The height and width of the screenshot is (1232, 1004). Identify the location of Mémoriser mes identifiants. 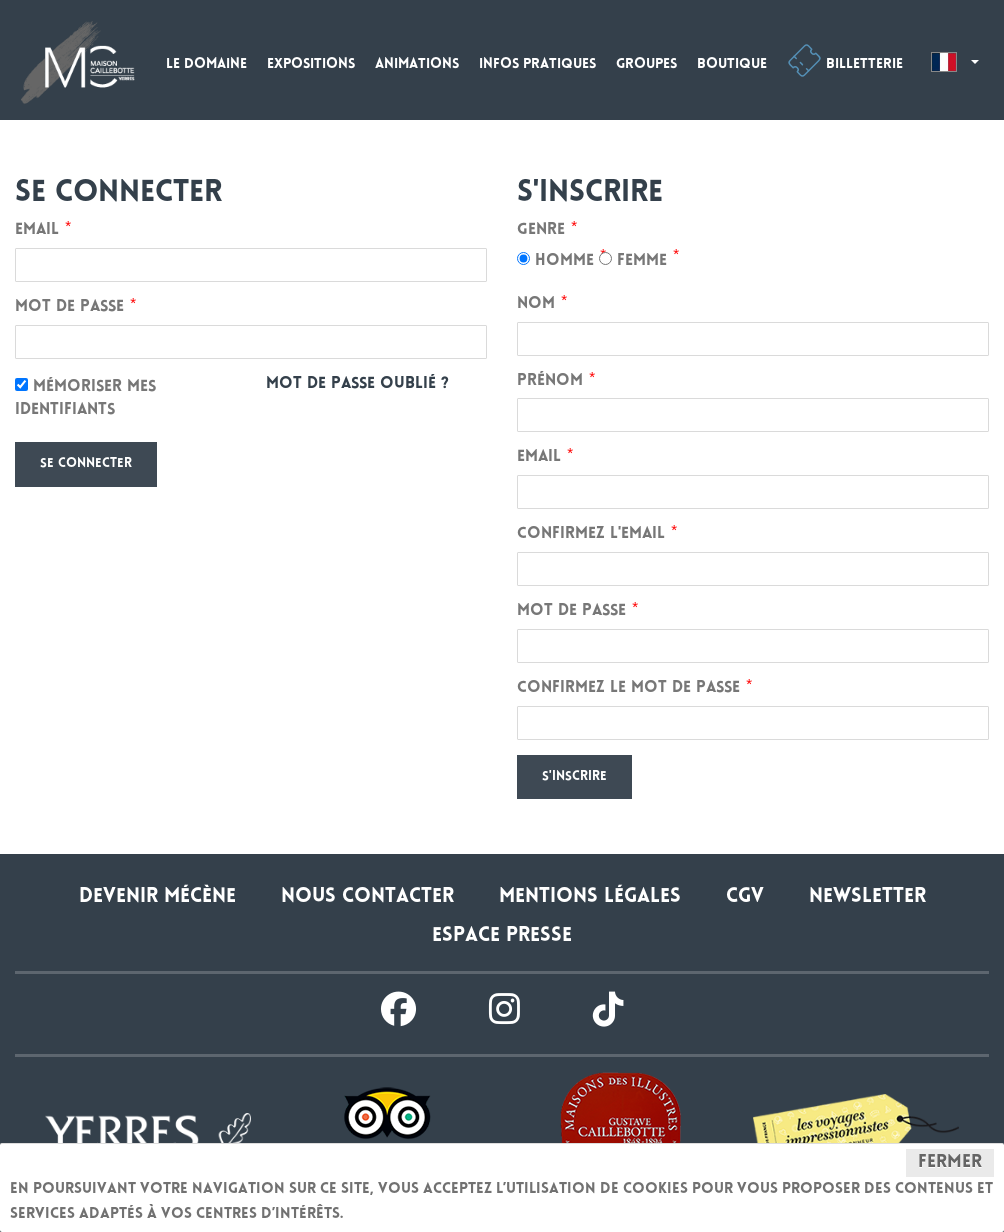
(85, 398).